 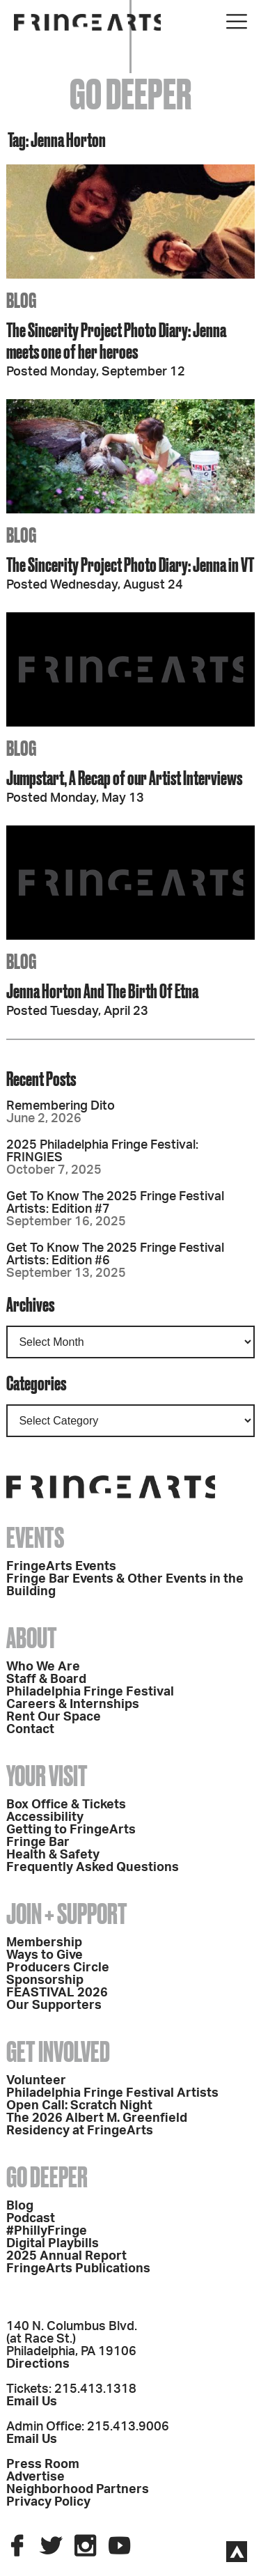 I want to click on Fringe Bar, so click(x=38, y=1842).